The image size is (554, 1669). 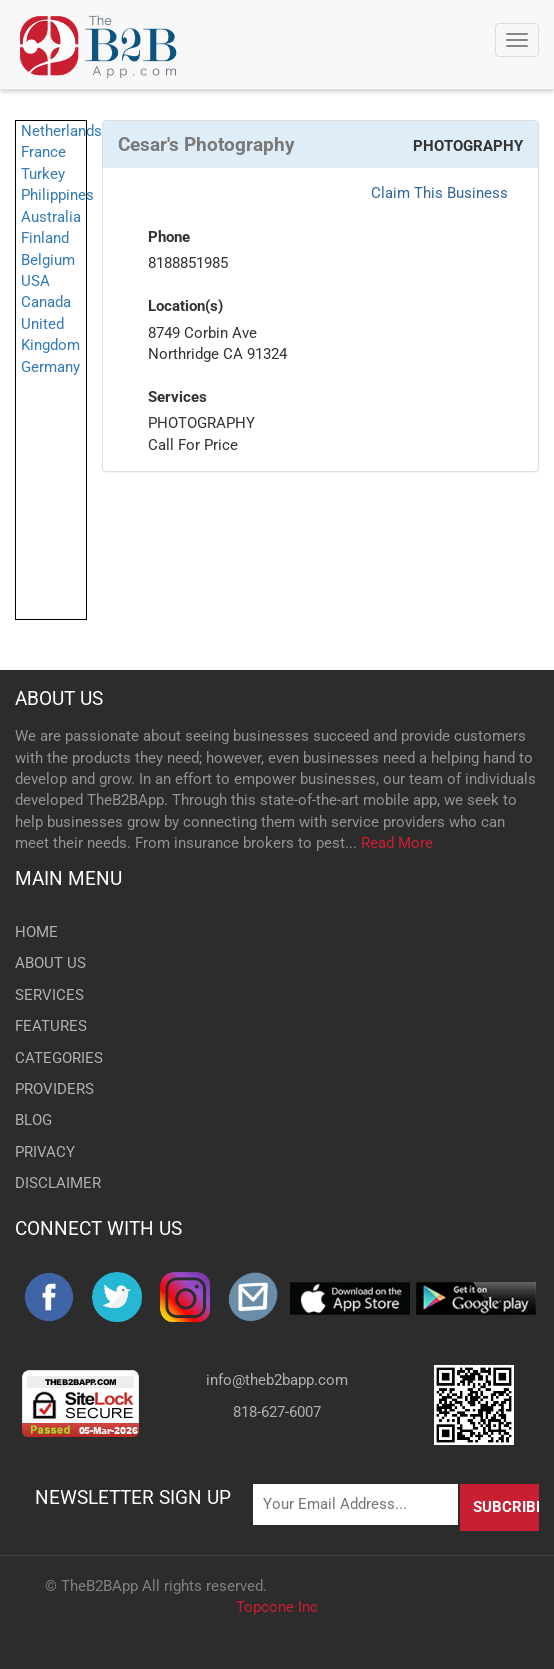 I want to click on Finland, so click(x=45, y=238).